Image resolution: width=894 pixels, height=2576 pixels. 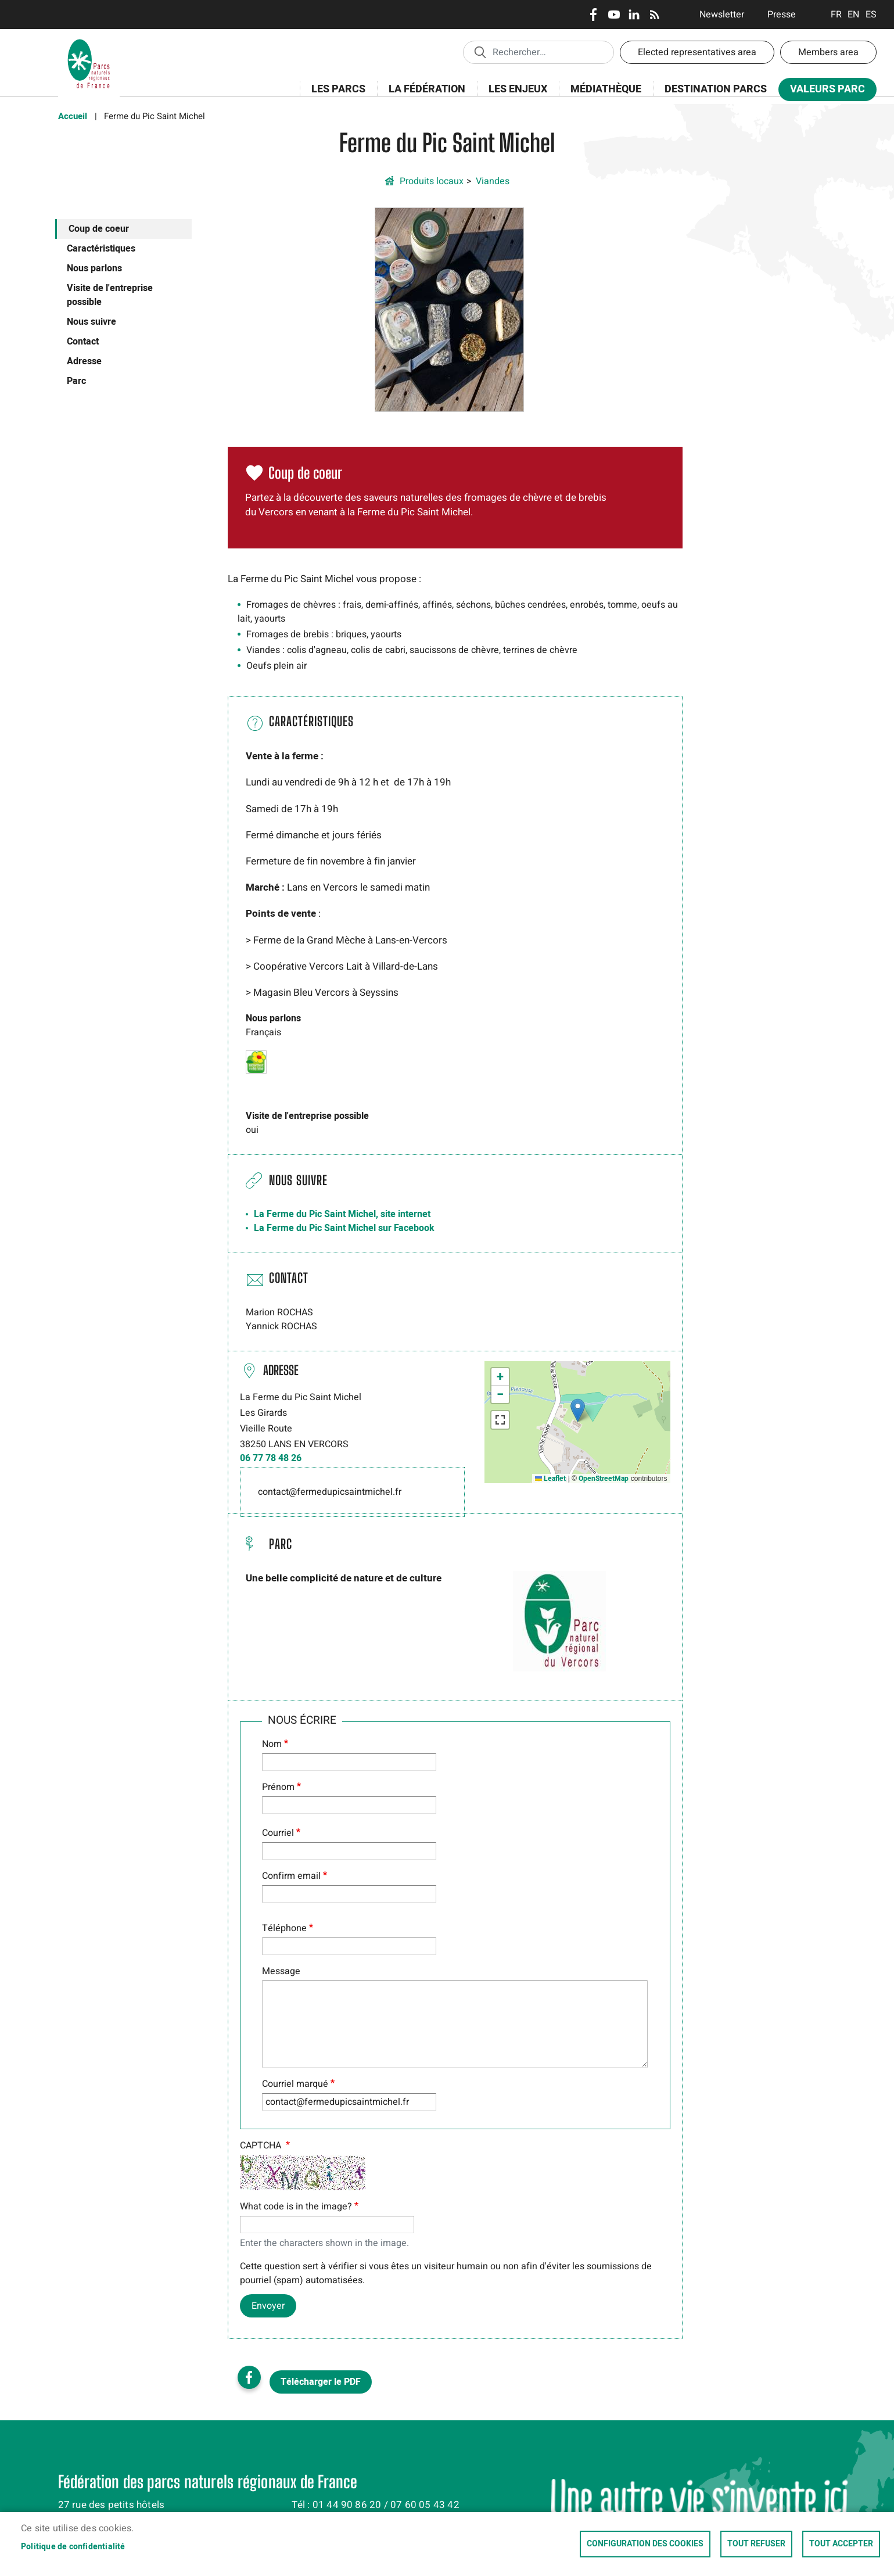 What do you see at coordinates (697, 52) in the screenshot?
I see `Elected representatives area` at bounding box center [697, 52].